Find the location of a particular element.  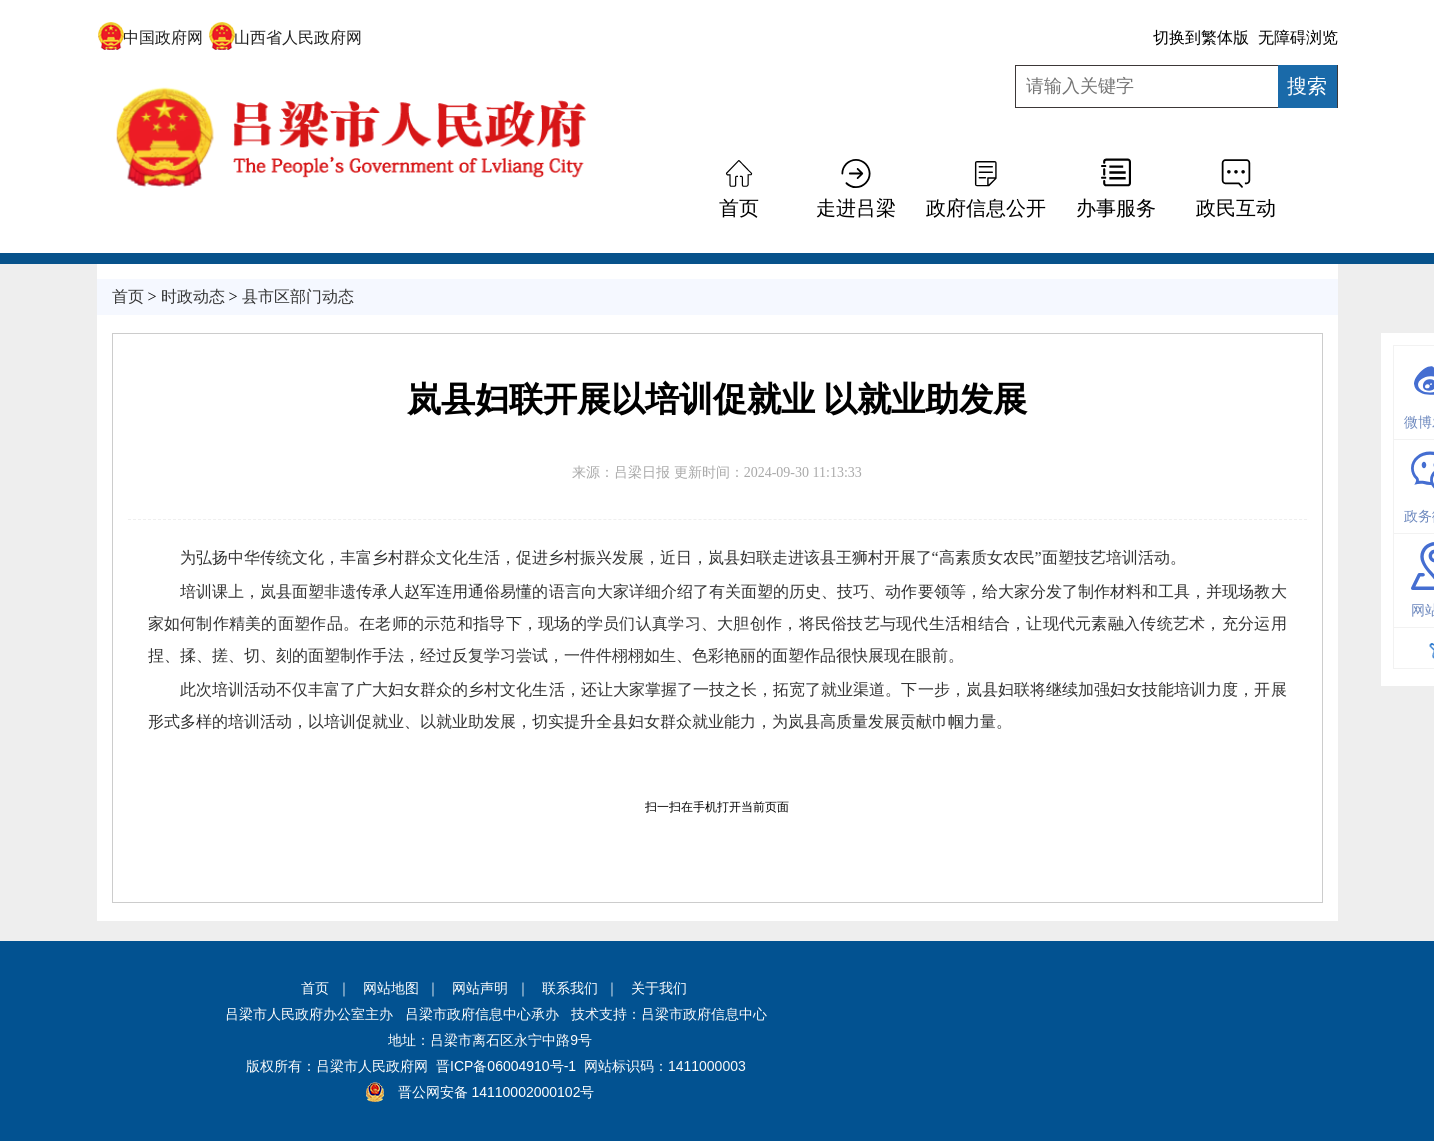

山西省人民政府网 is located at coordinates (285, 37).